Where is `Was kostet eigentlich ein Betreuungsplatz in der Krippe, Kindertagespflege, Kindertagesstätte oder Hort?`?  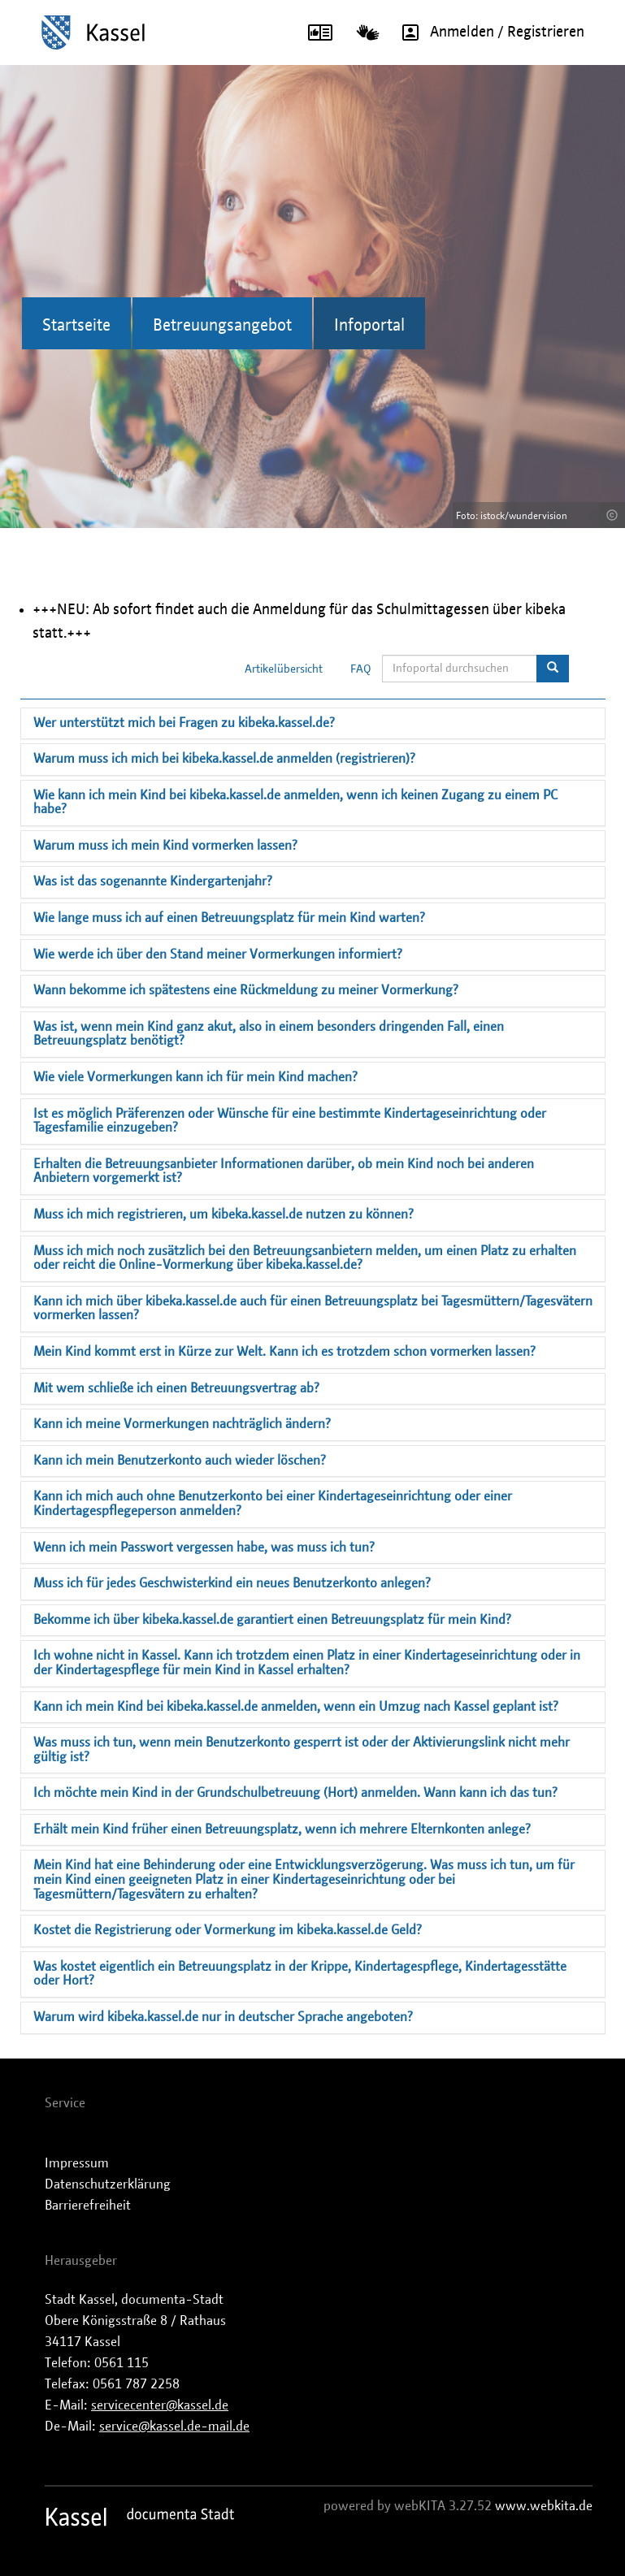
Was kostet eigentlich ein Betreuungsplatz in der Krippe, Kindertagespflege, Kindertagesstätte oder Hort? is located at coordinates (299, 1974).